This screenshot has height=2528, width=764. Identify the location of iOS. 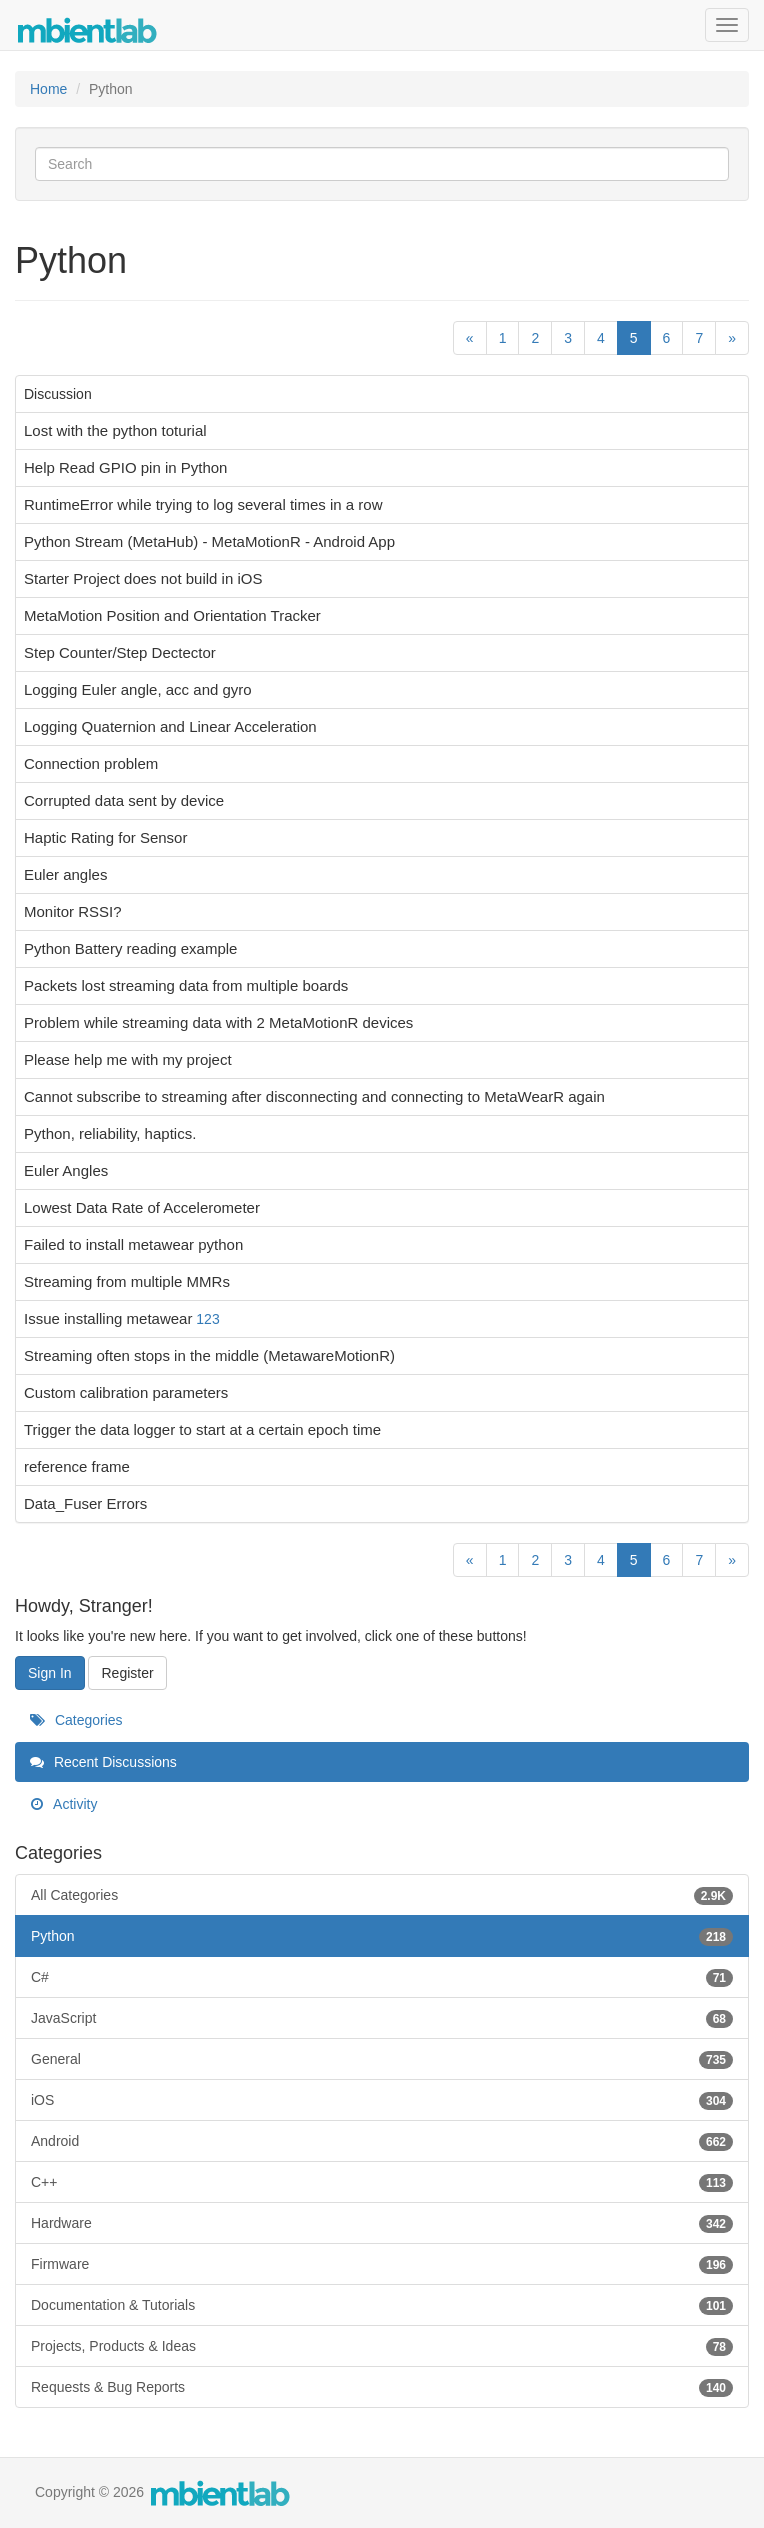
(382, 2100).